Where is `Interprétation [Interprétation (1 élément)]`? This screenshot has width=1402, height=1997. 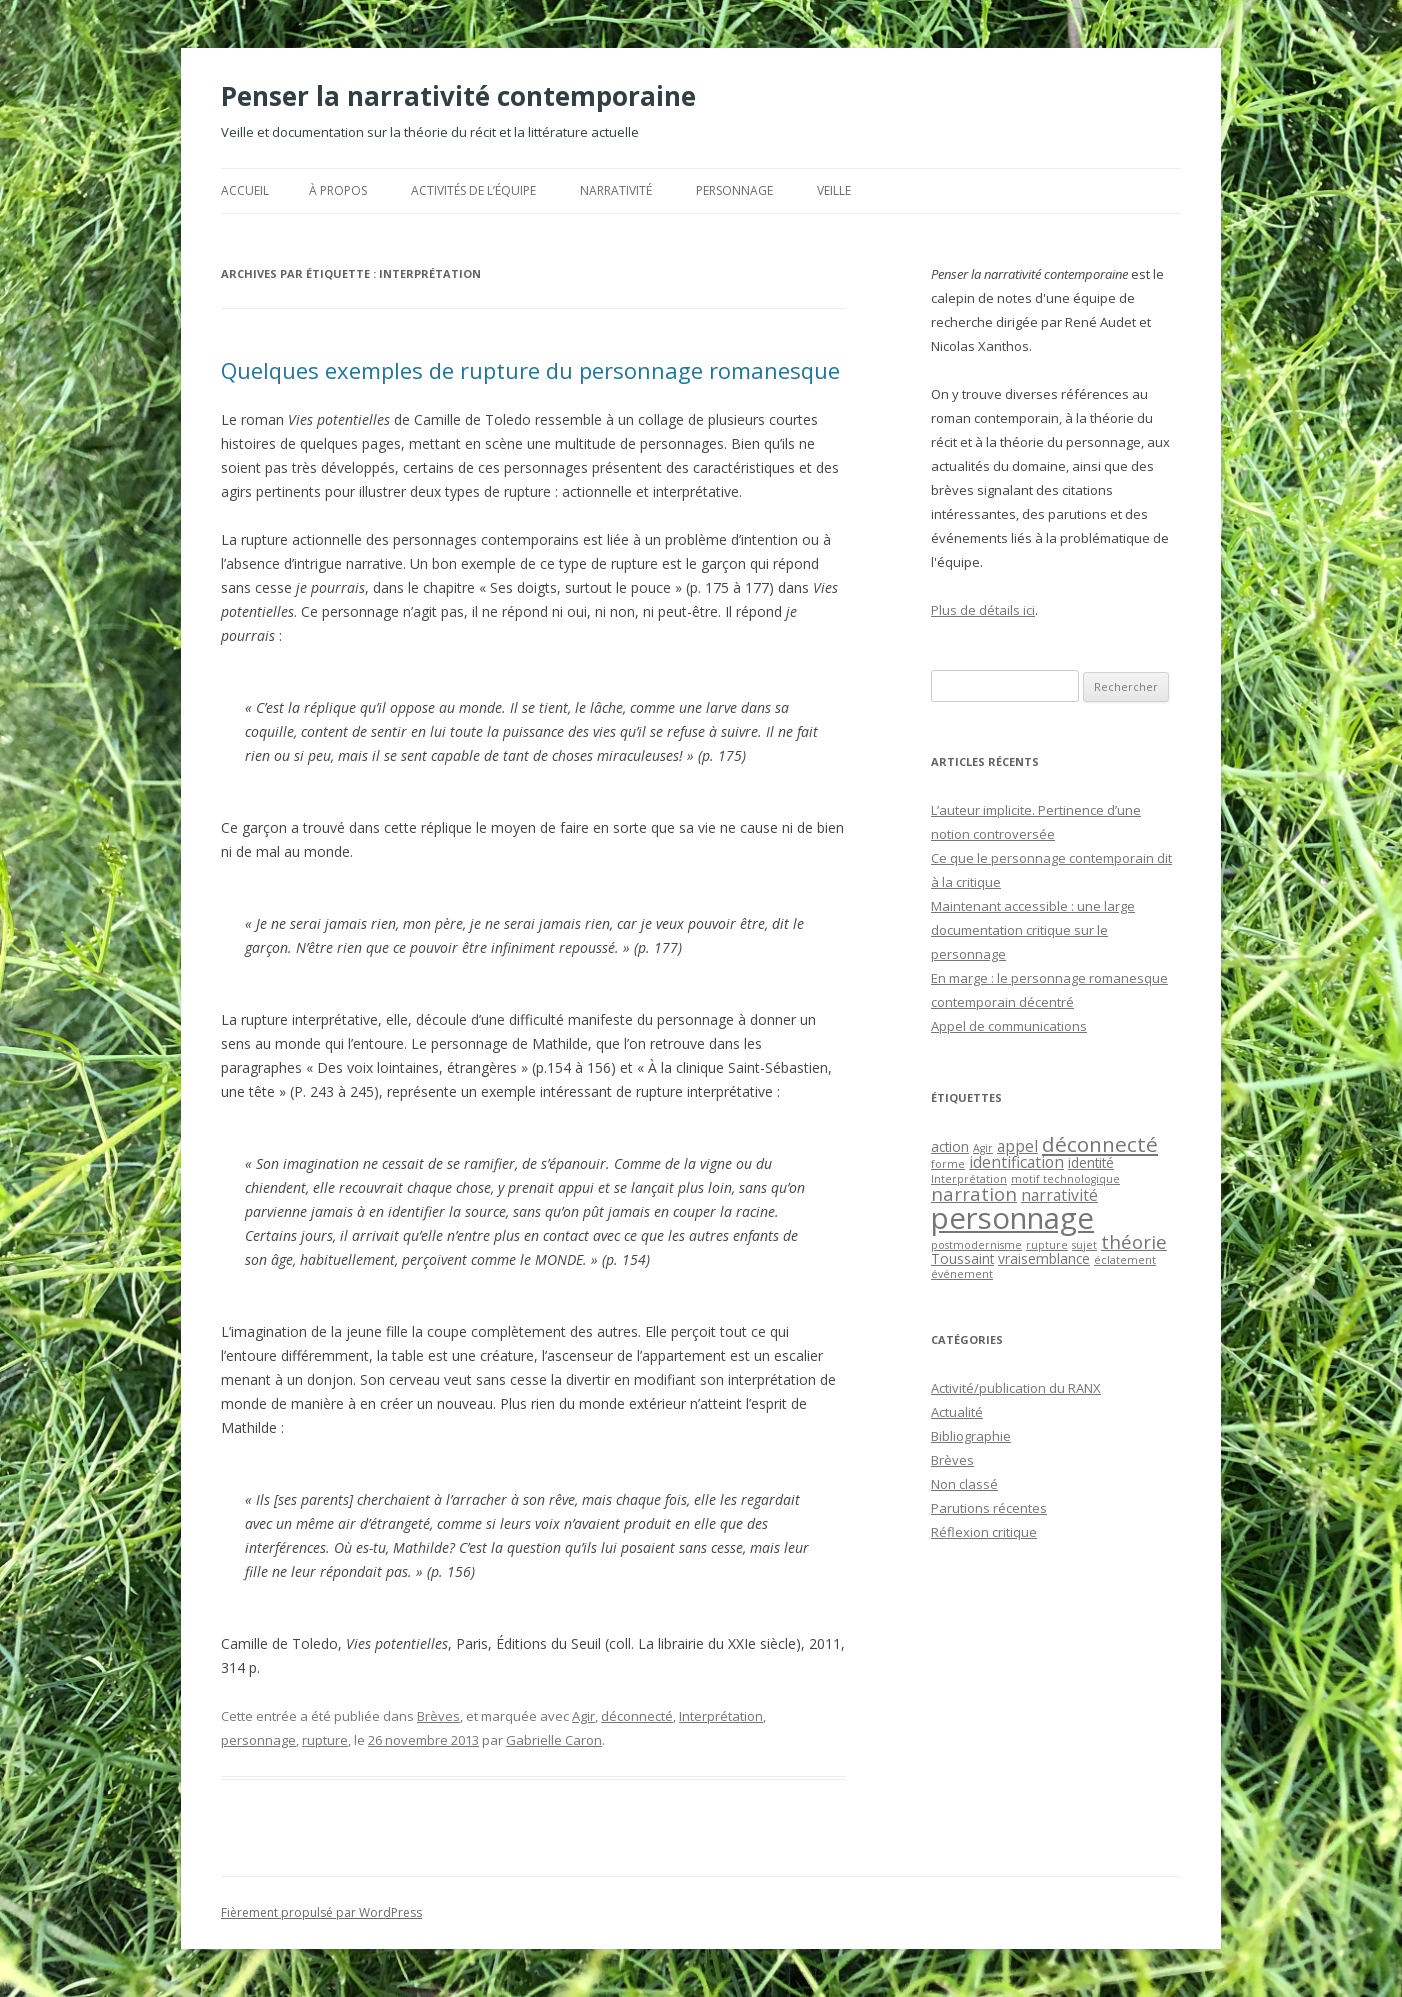
Interprétation [Interprétation (1 élément)] is located at coordinates (969, 1179).